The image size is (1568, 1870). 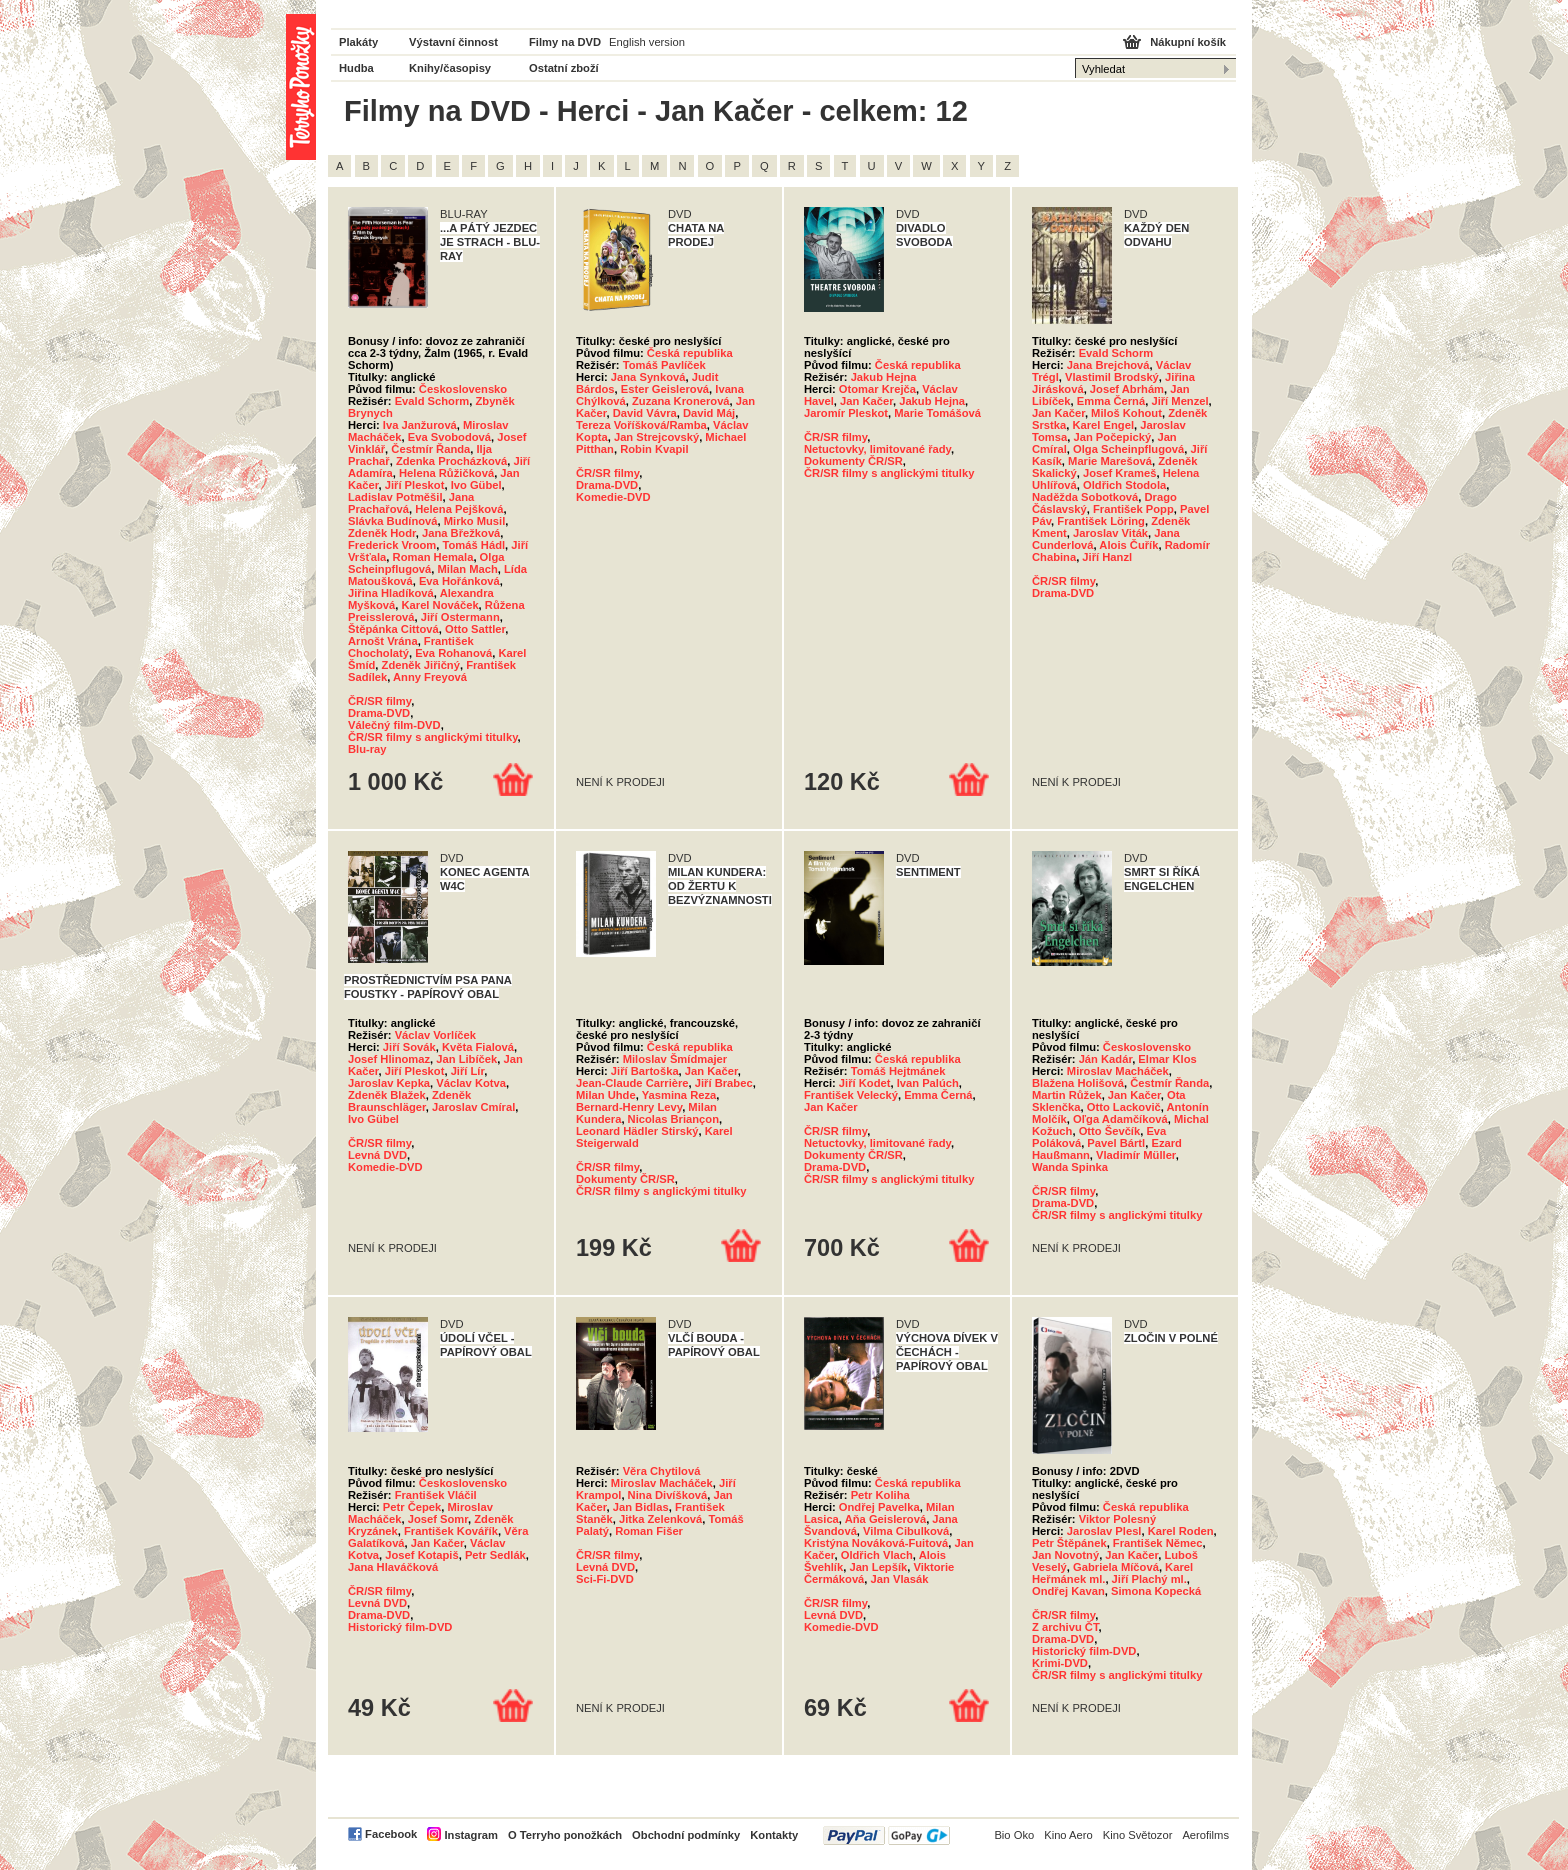 I want to click on Petr Čepek, so click(x=412, y=1507).